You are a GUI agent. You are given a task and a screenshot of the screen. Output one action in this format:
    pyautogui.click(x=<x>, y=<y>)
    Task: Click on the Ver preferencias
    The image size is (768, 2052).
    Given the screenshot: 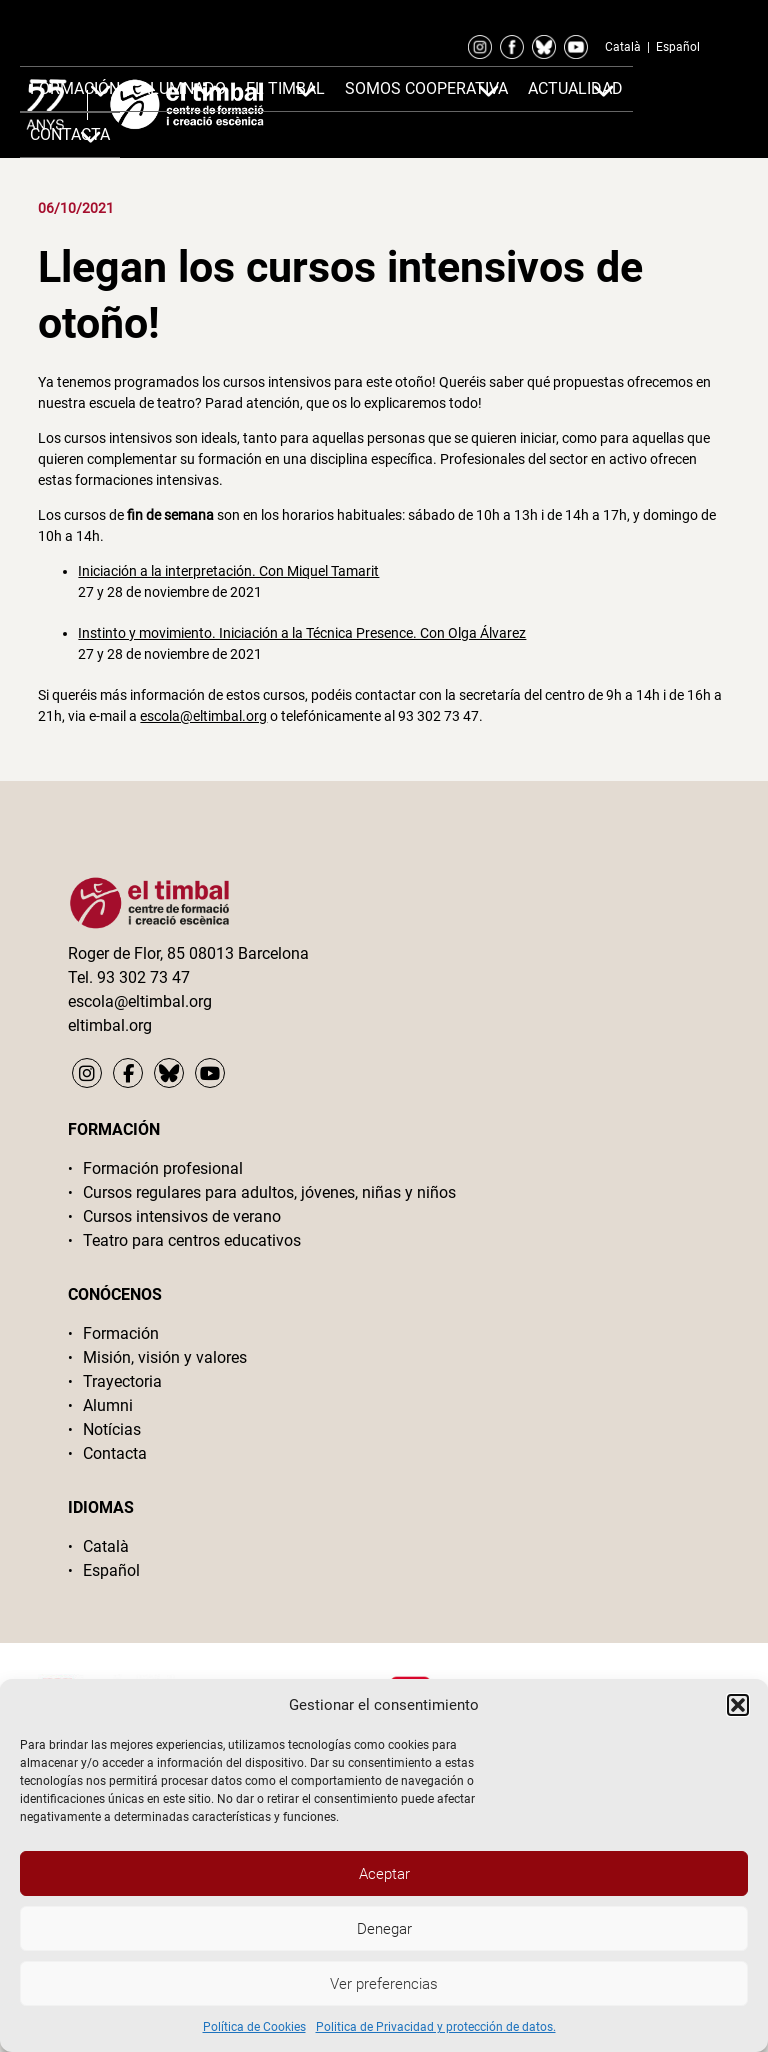 What is the action you would take?
    pyautogui.click(x=384, y=1984)
    